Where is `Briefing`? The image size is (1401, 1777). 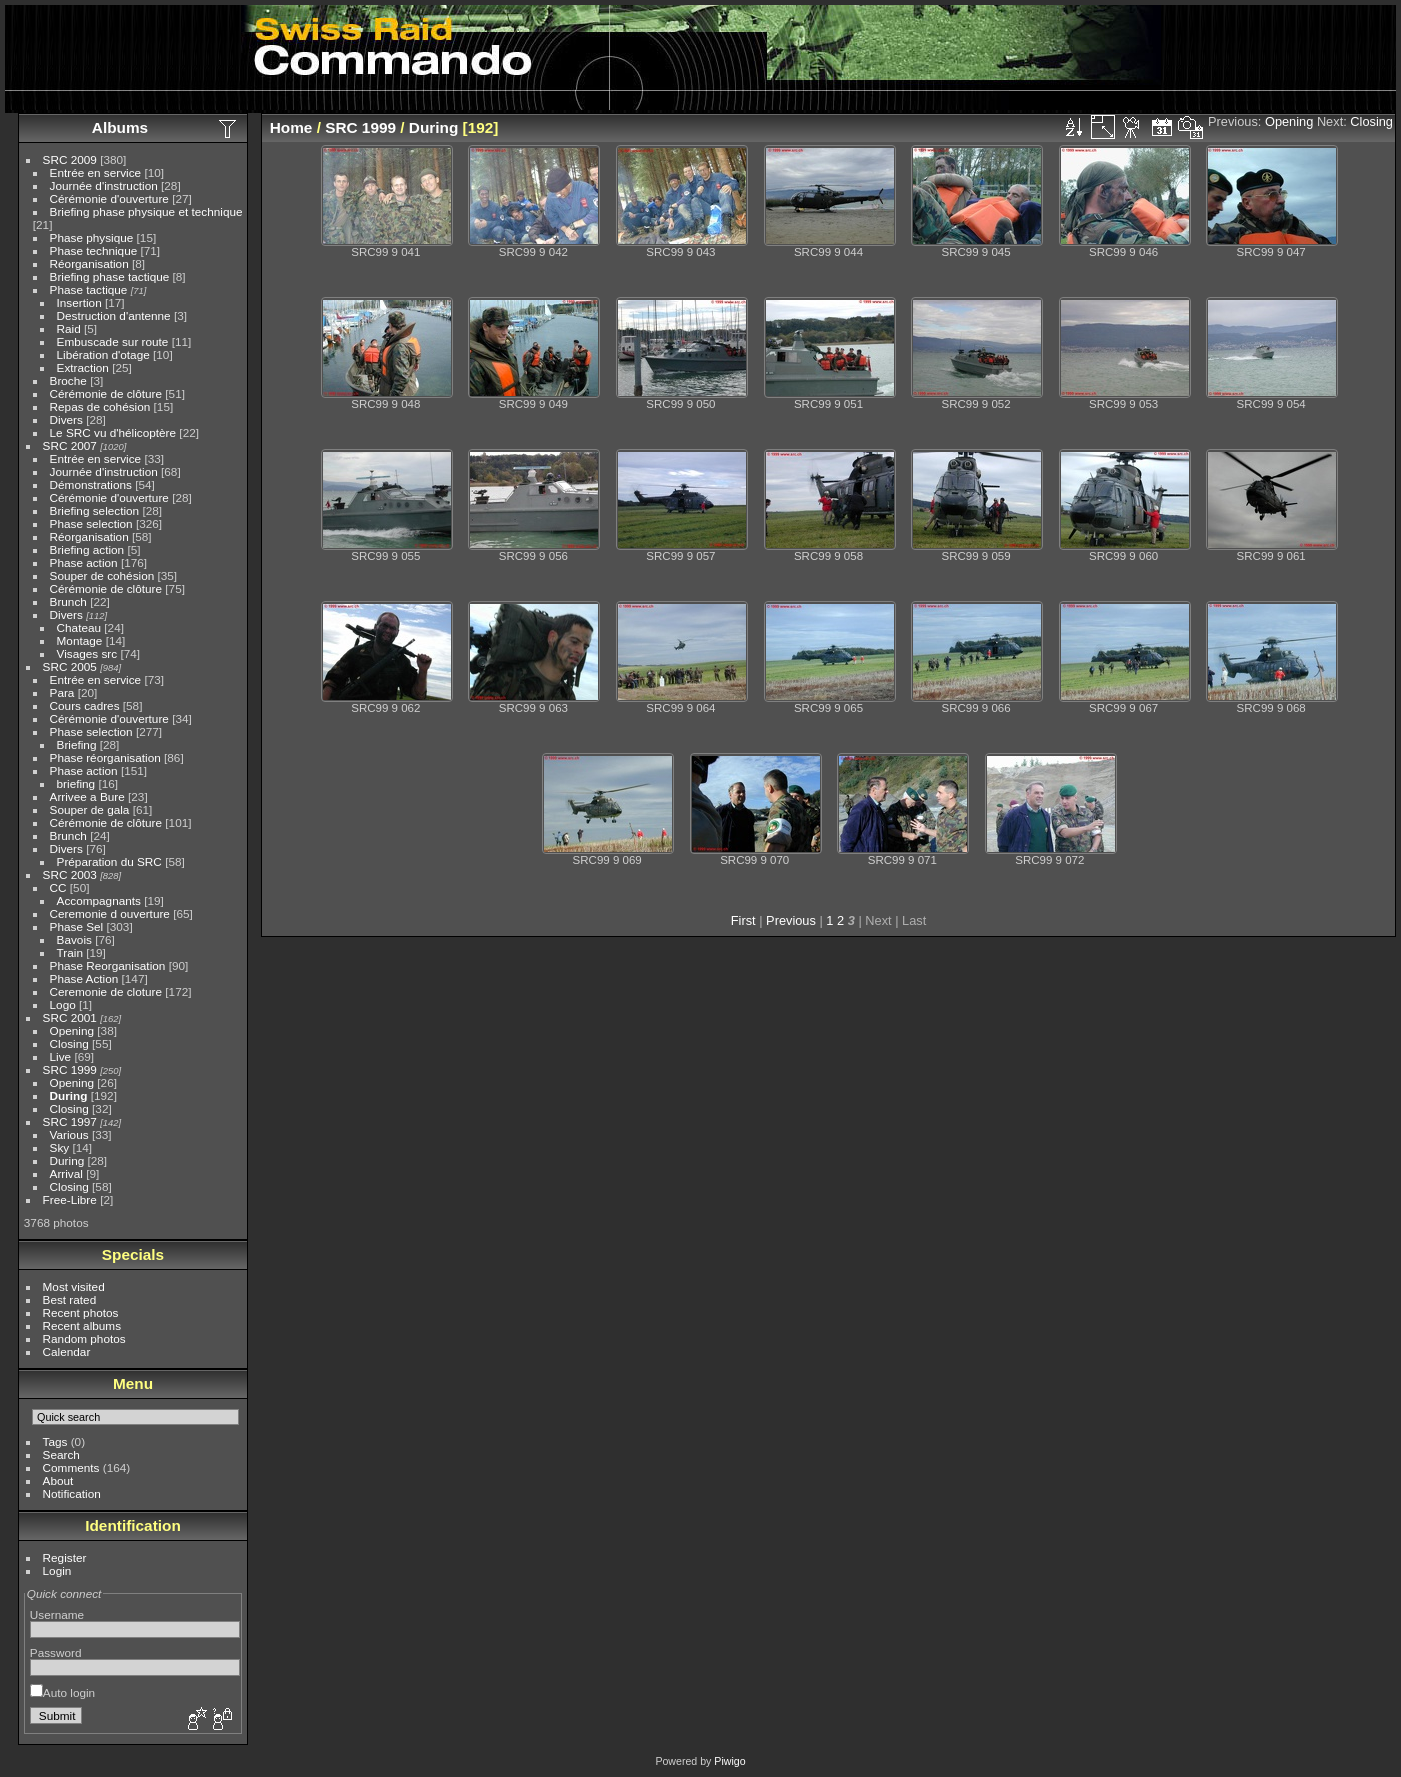 Briefing is located at coordinates (77, 744).